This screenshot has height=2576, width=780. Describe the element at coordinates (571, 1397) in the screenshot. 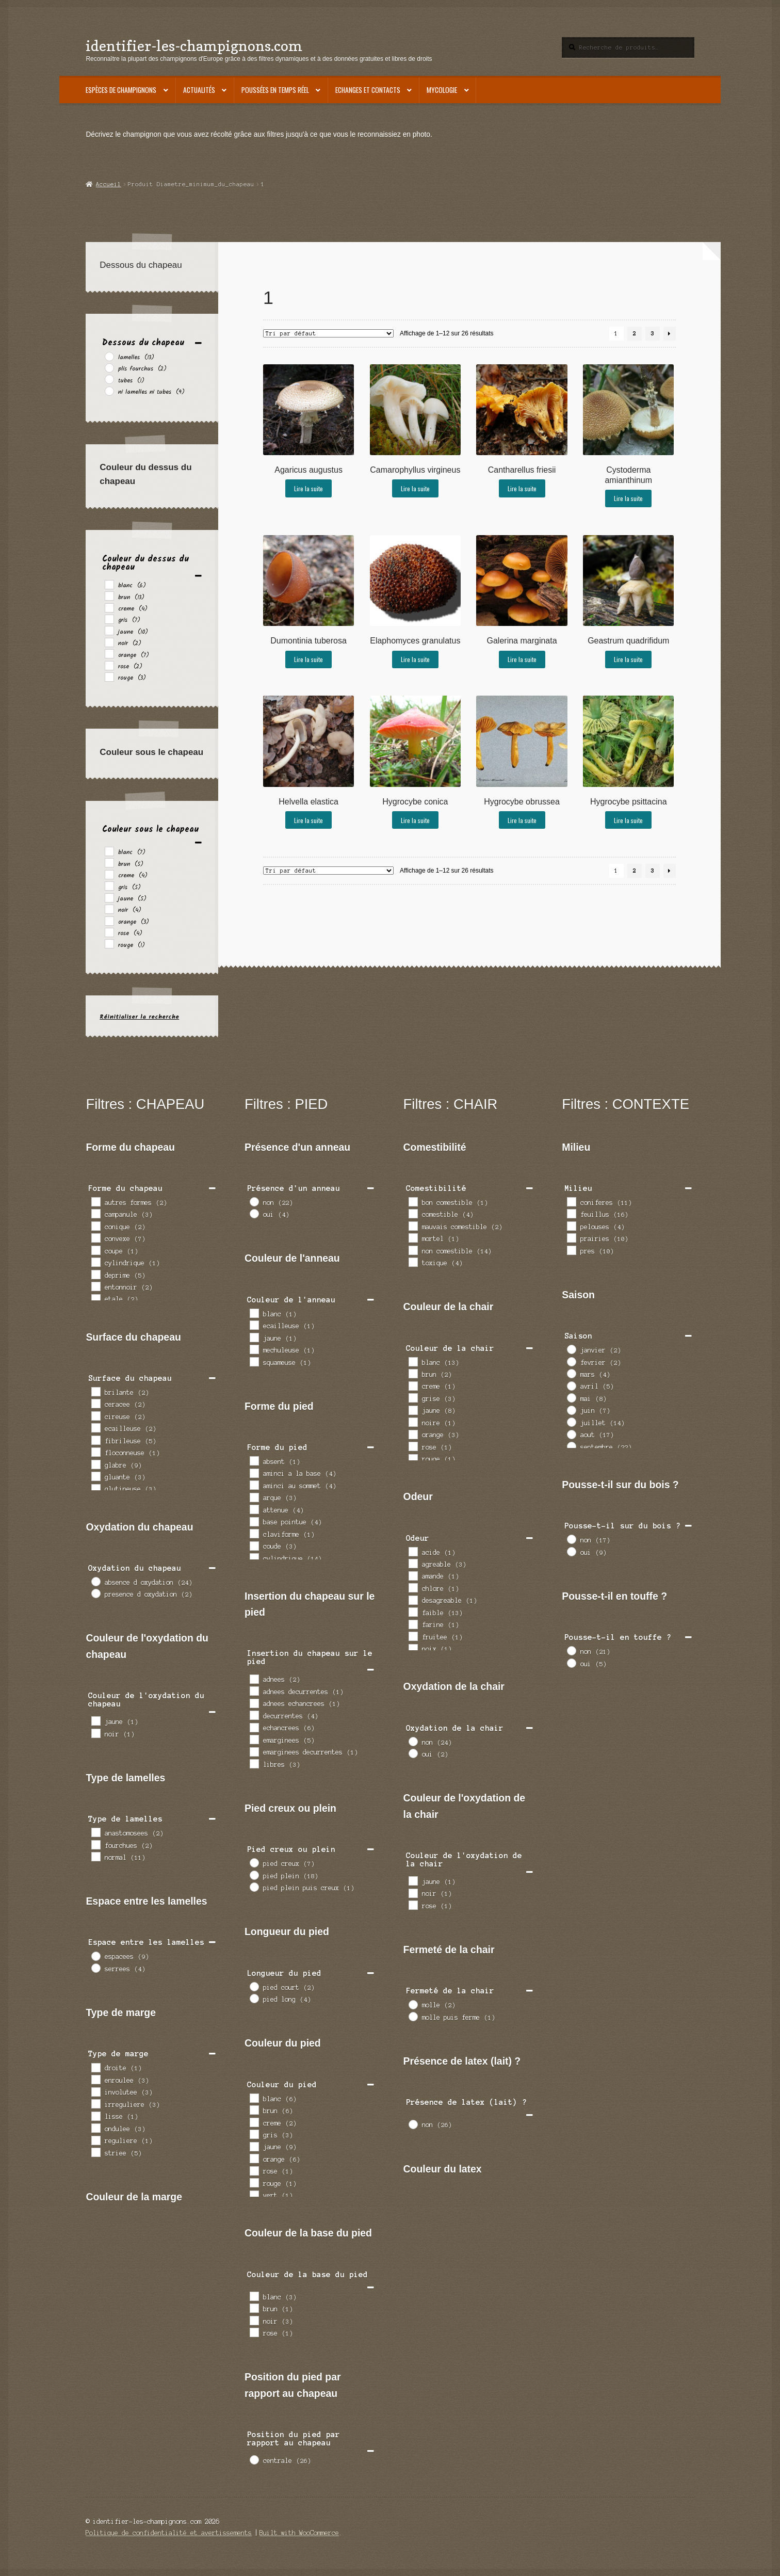

I see `[mai]` at that location.